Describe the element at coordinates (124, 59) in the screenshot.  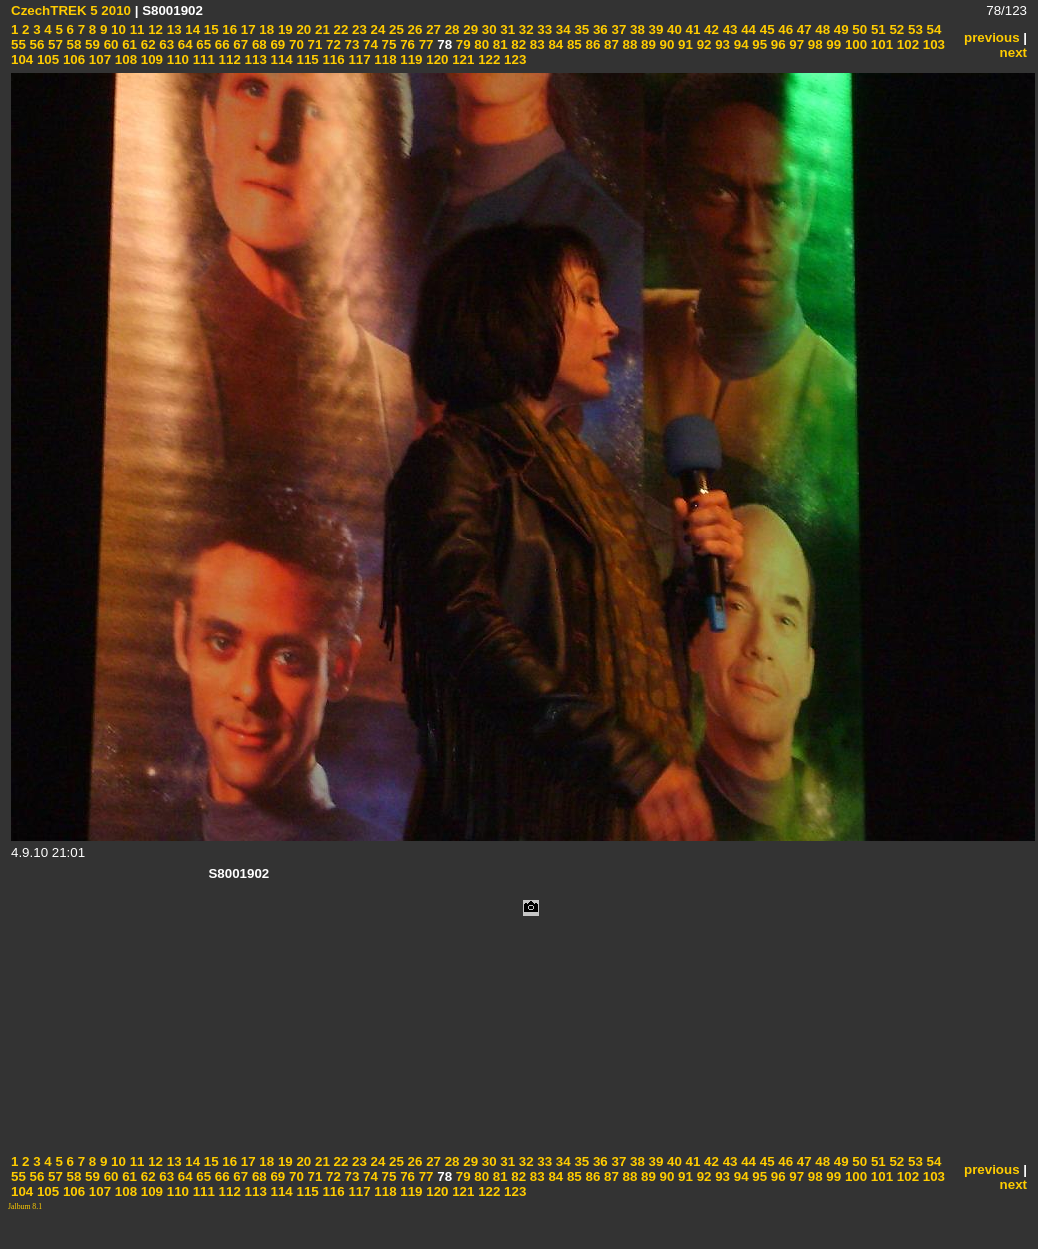
I see `108` at that location.